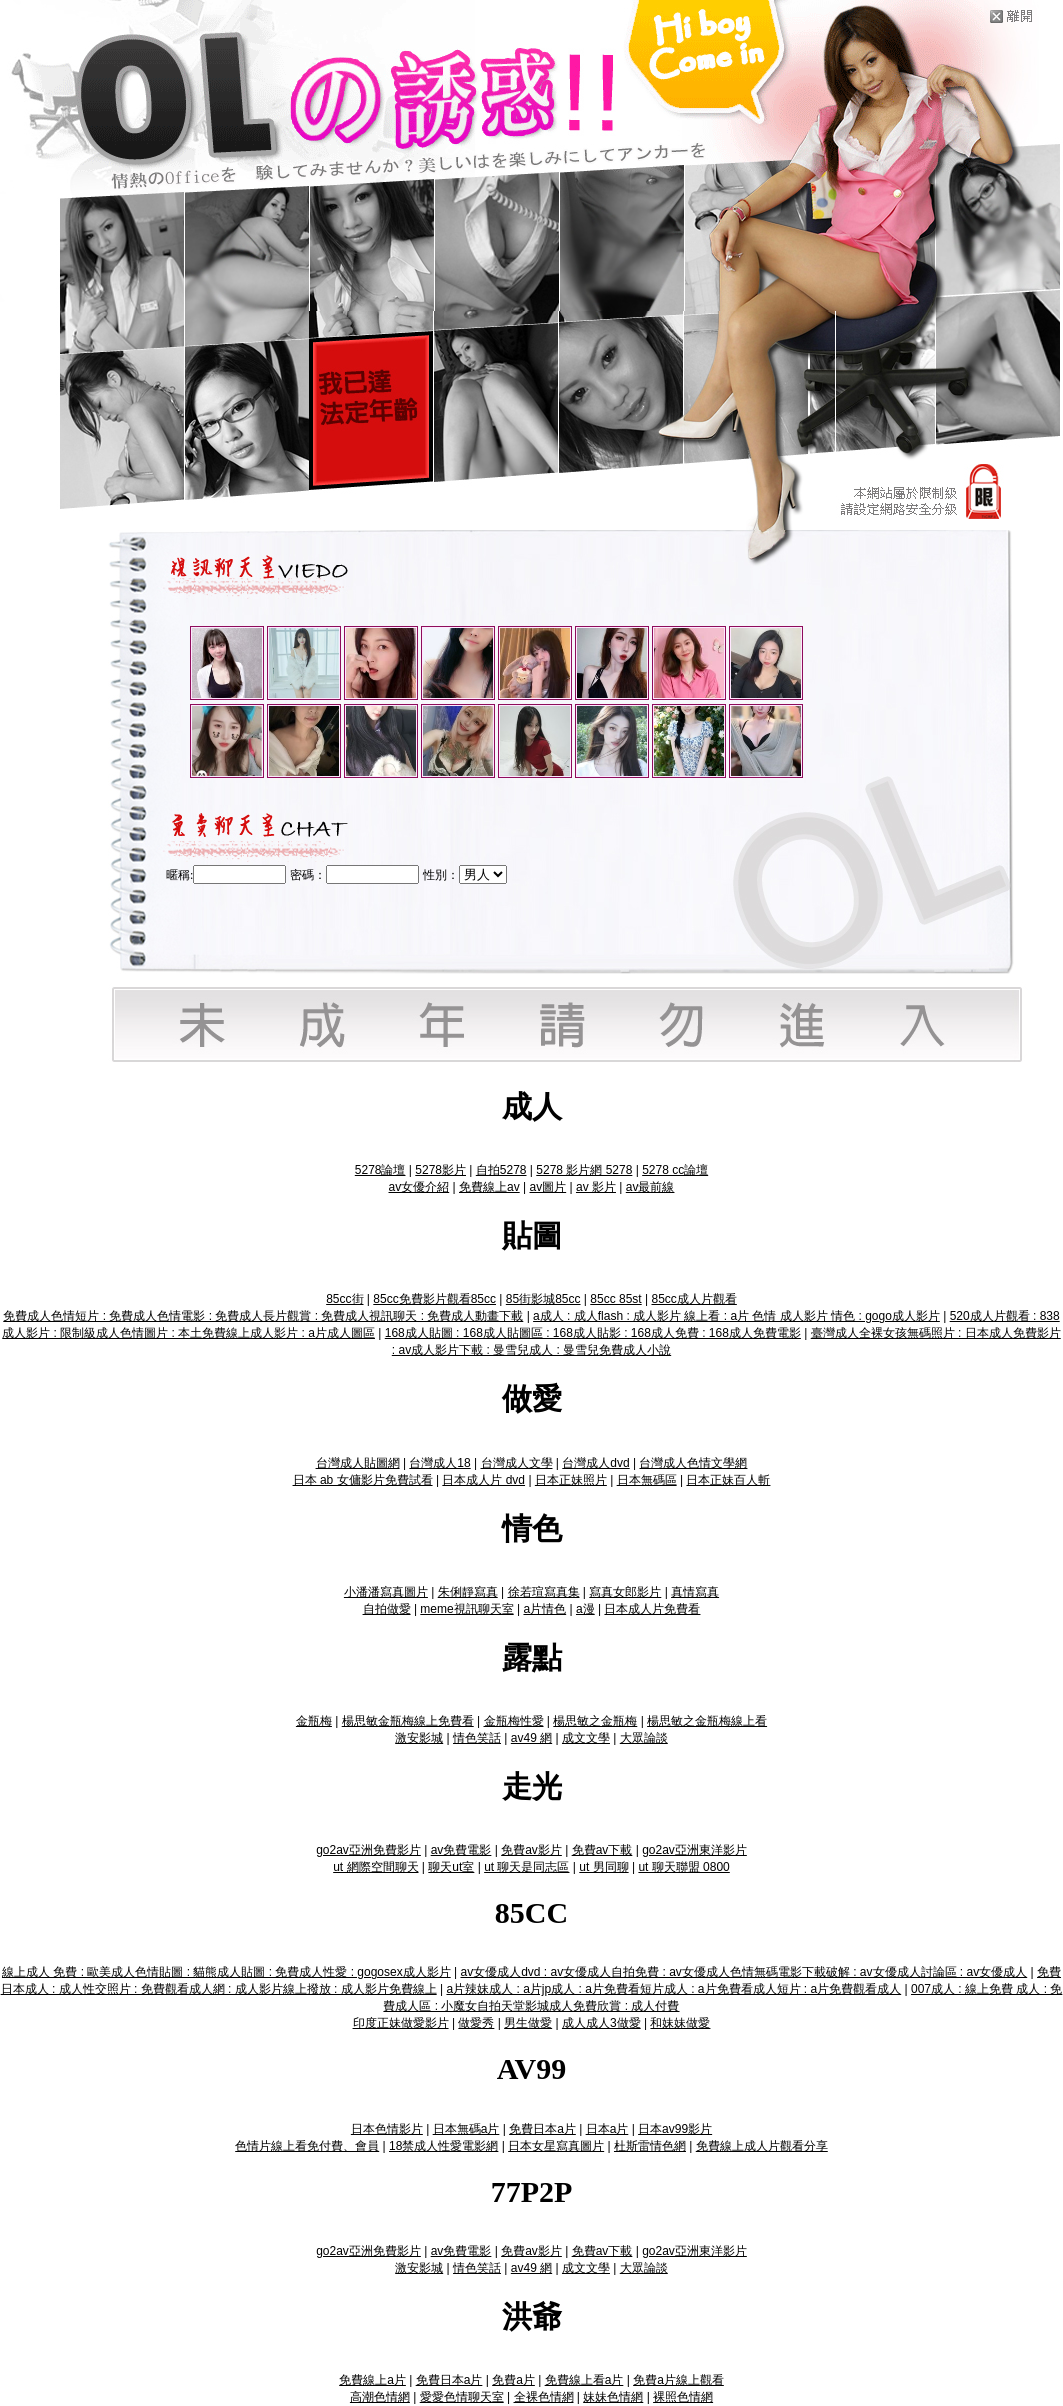 The width and height of the screenshot is (1063, 2406). Describe the element at coordinates (226, 1972) in the screenshot. I see `線上成人 免費 : 歐美成人色情貼圖 : 貓熊成人貼圖 : 免費成人性愛 : gogosex成人影片` at that location.